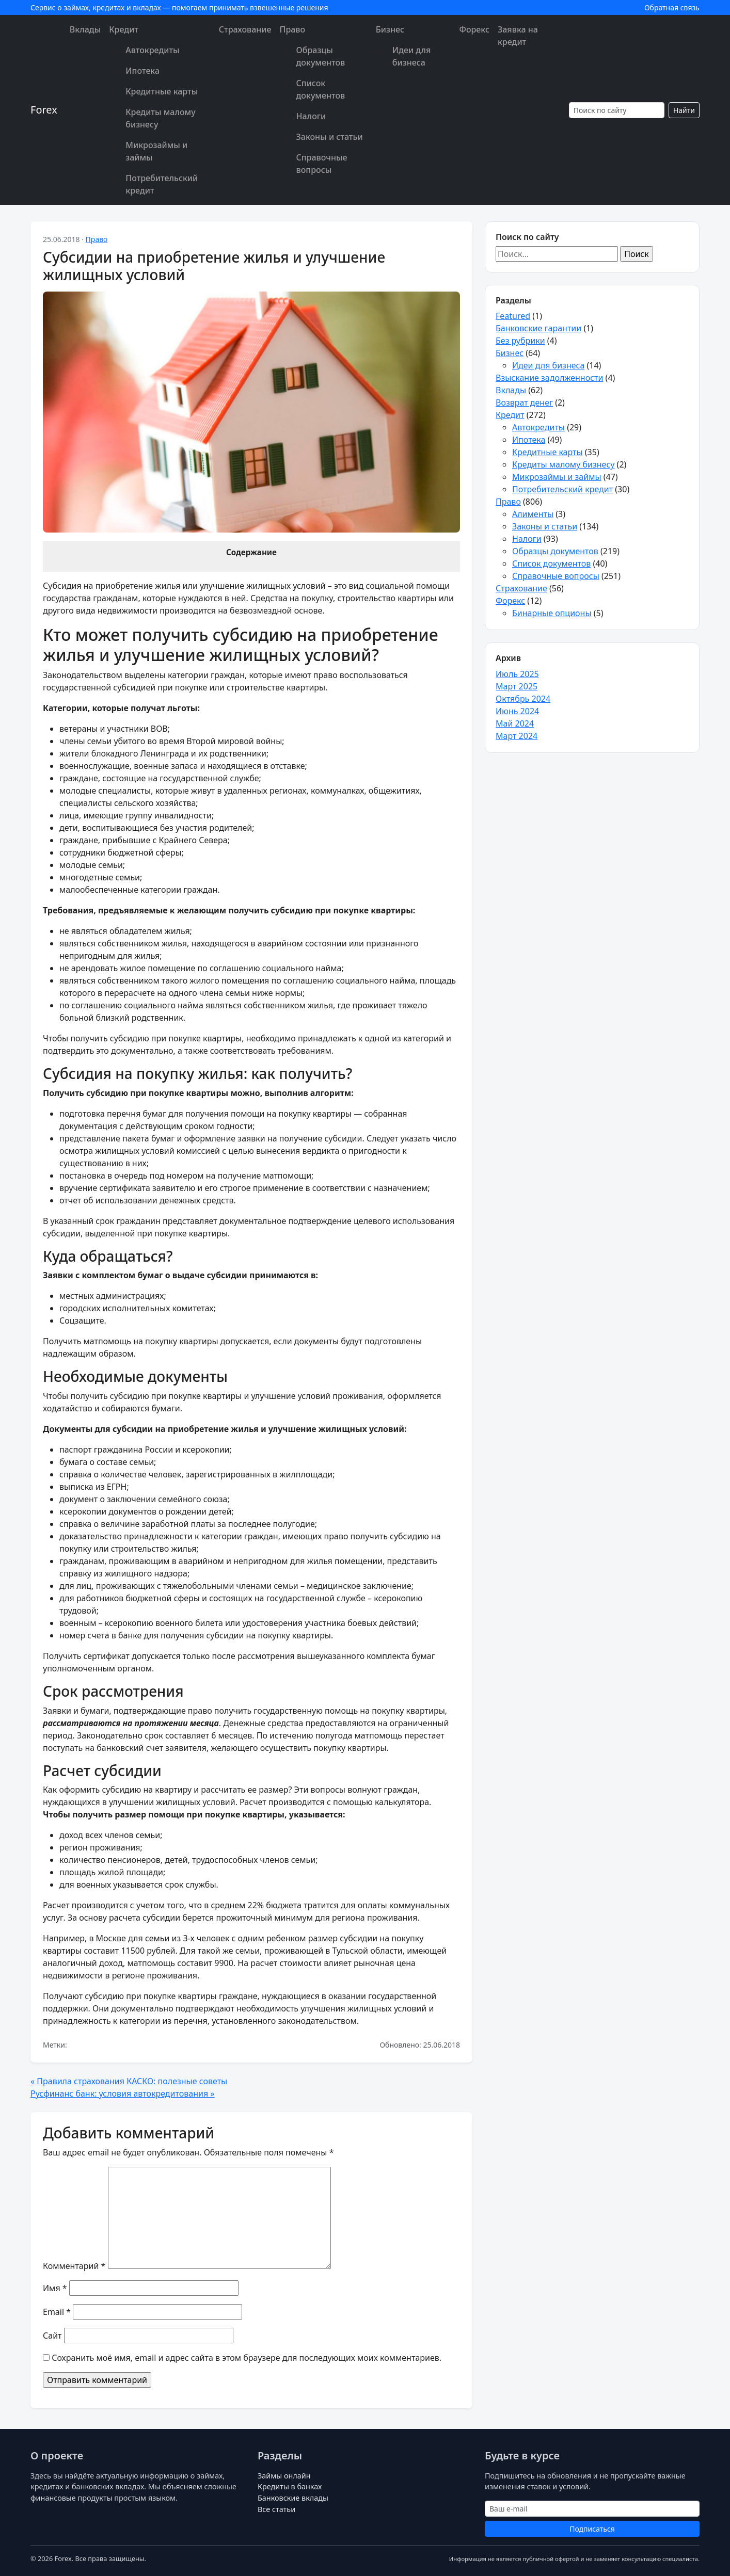 The height and width of the screenshot is (2576, 730). What do you see at coordinates (85, 29) in the screenshot?
I see `Вклады` at bounding box center [85, 29].